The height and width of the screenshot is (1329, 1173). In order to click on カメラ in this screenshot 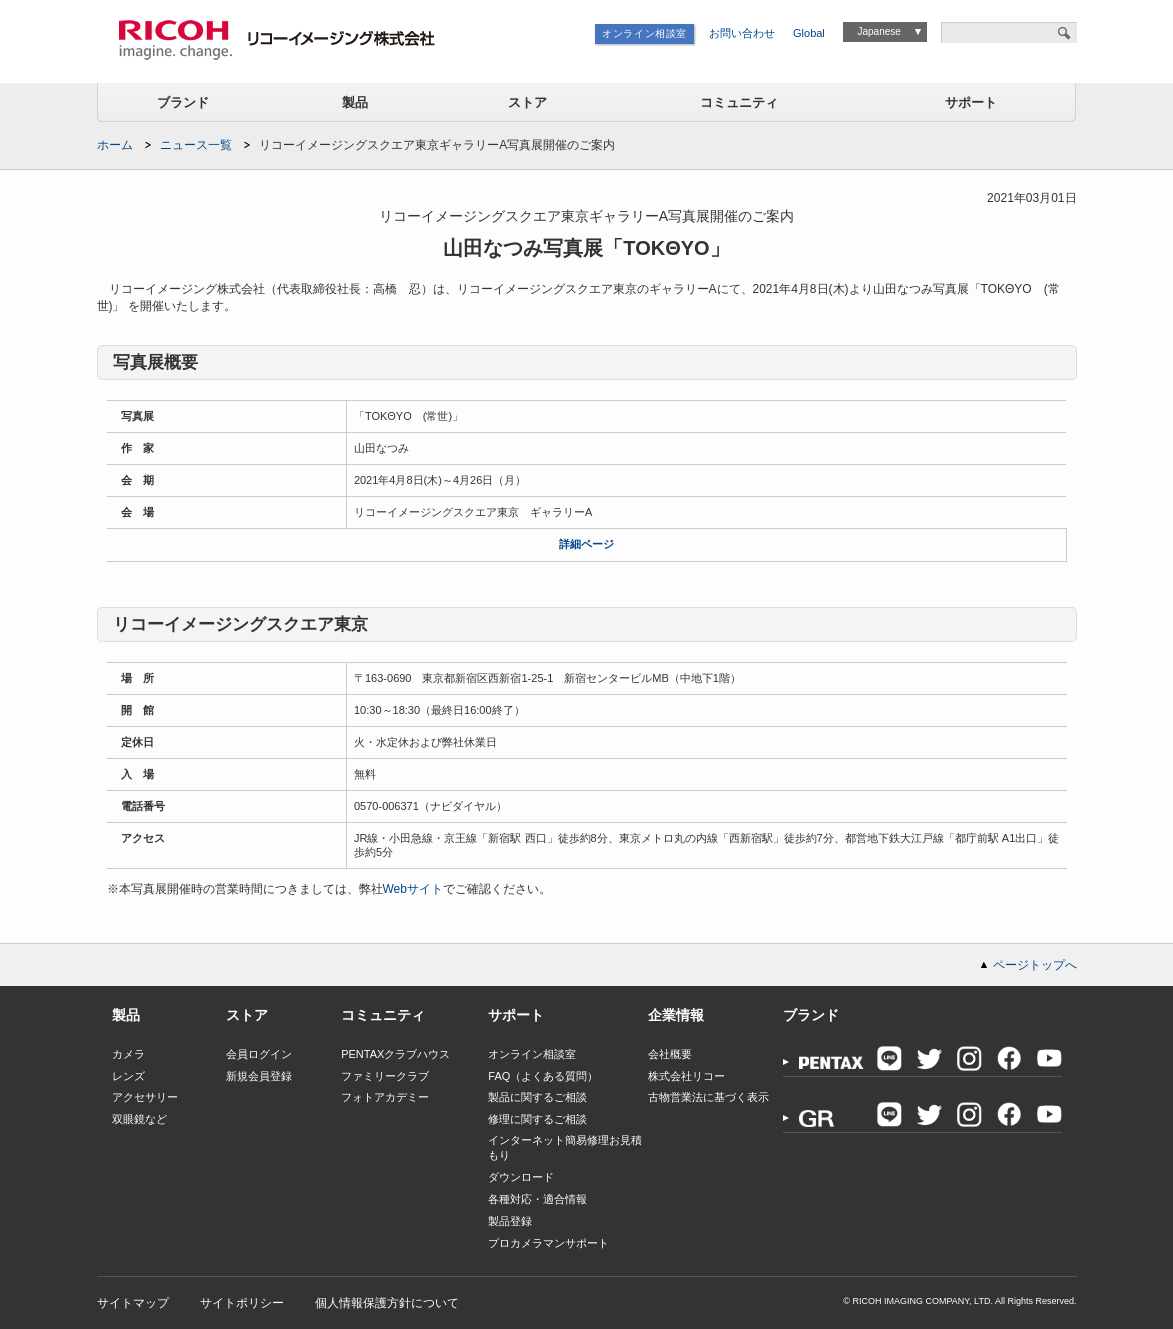, I will do `click(128, 1054)`.